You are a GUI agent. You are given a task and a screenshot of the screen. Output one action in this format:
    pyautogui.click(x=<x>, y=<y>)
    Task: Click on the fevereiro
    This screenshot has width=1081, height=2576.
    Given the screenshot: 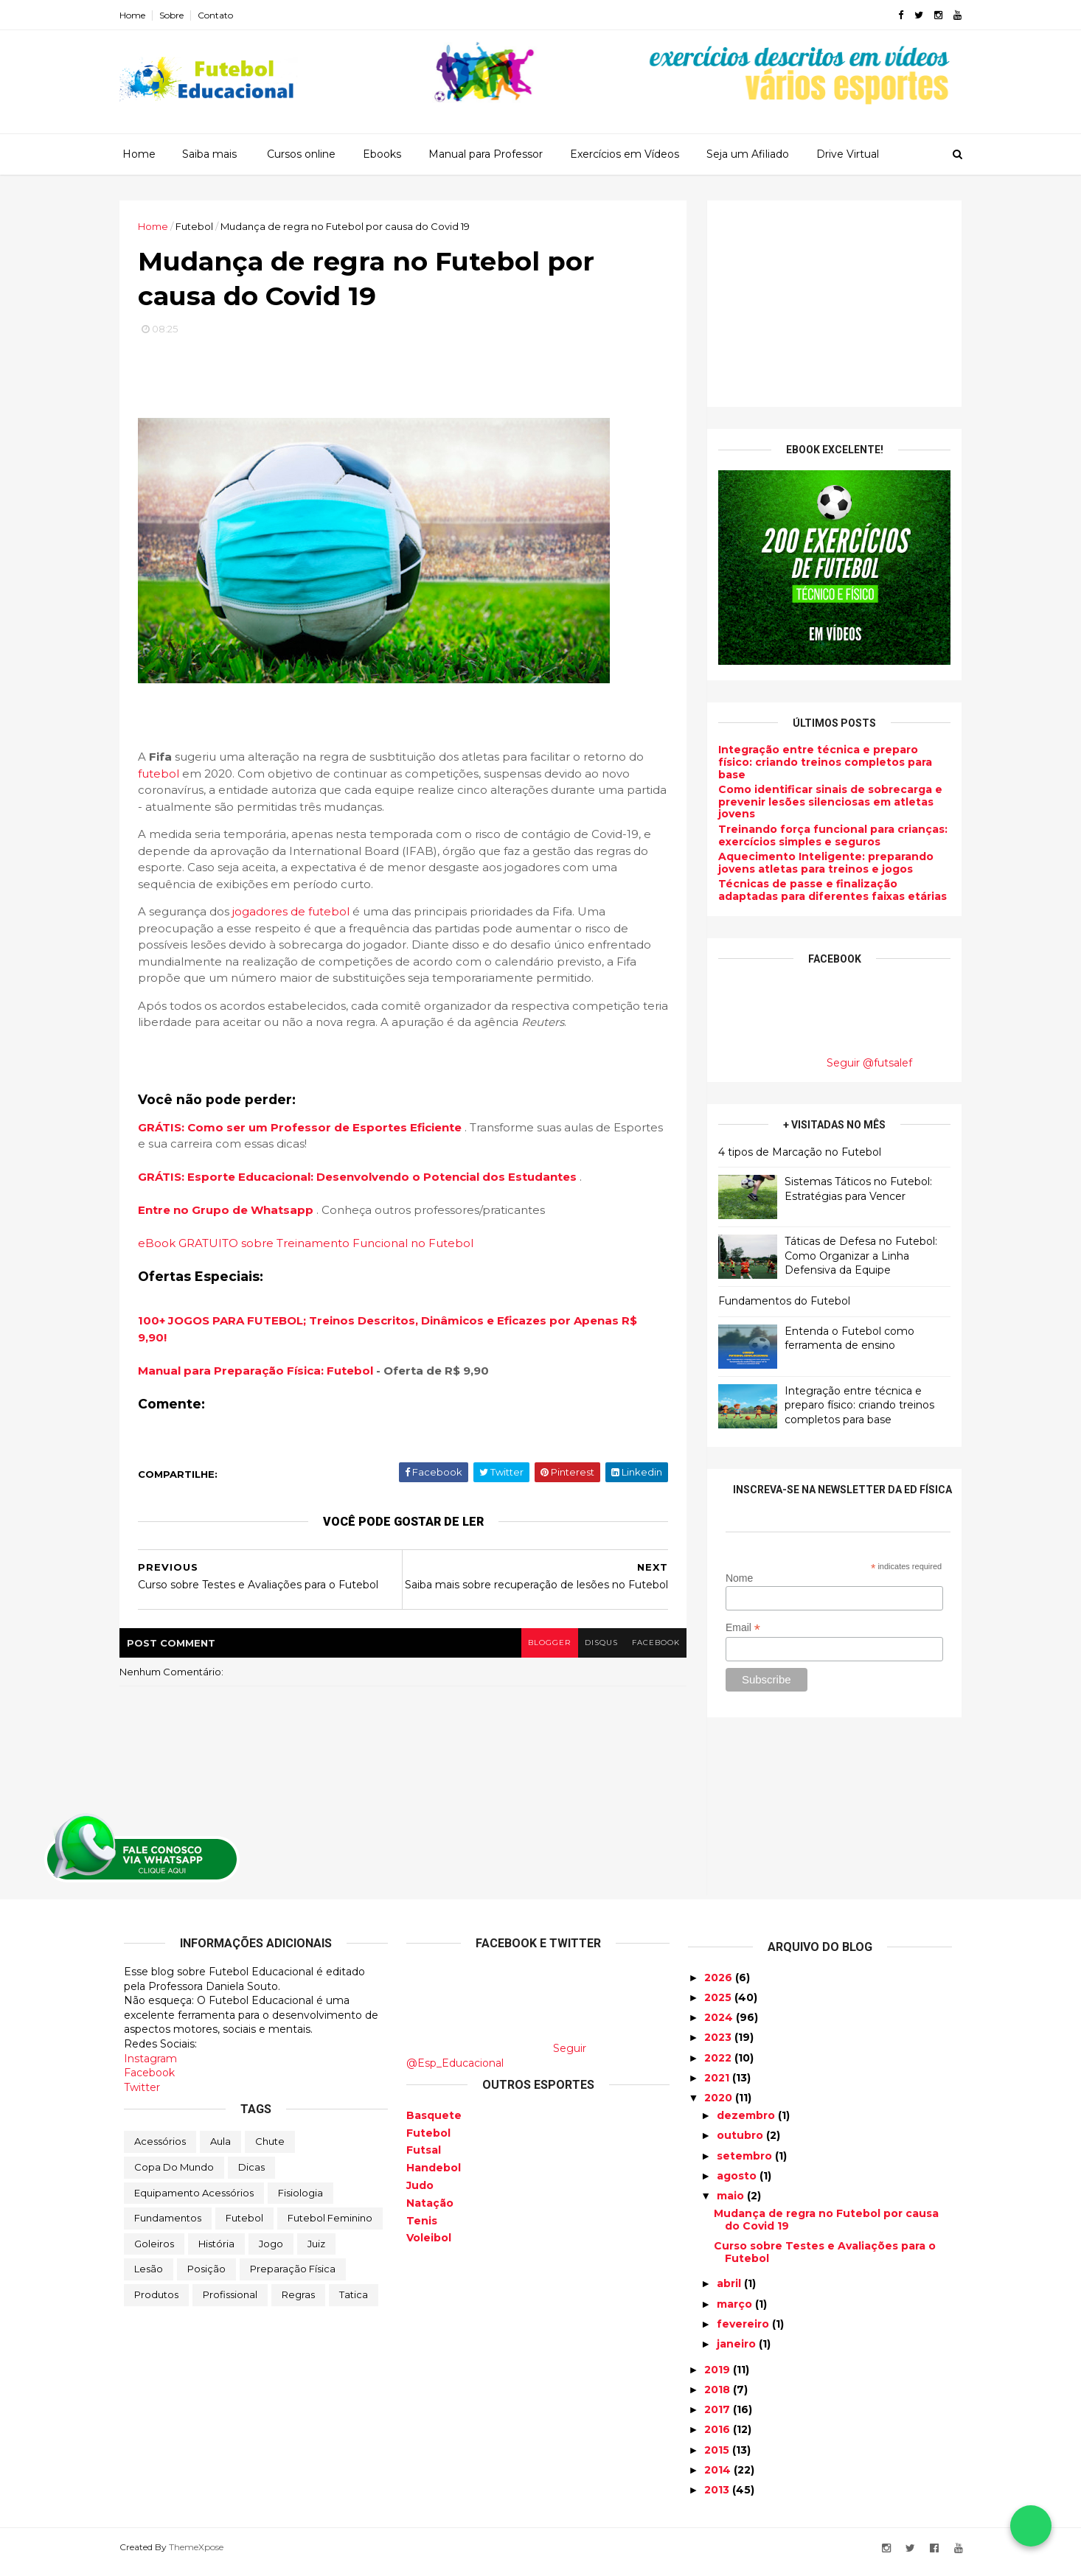 What is the action you would take?
    pyautogui.click(x=744, y=2332)
    